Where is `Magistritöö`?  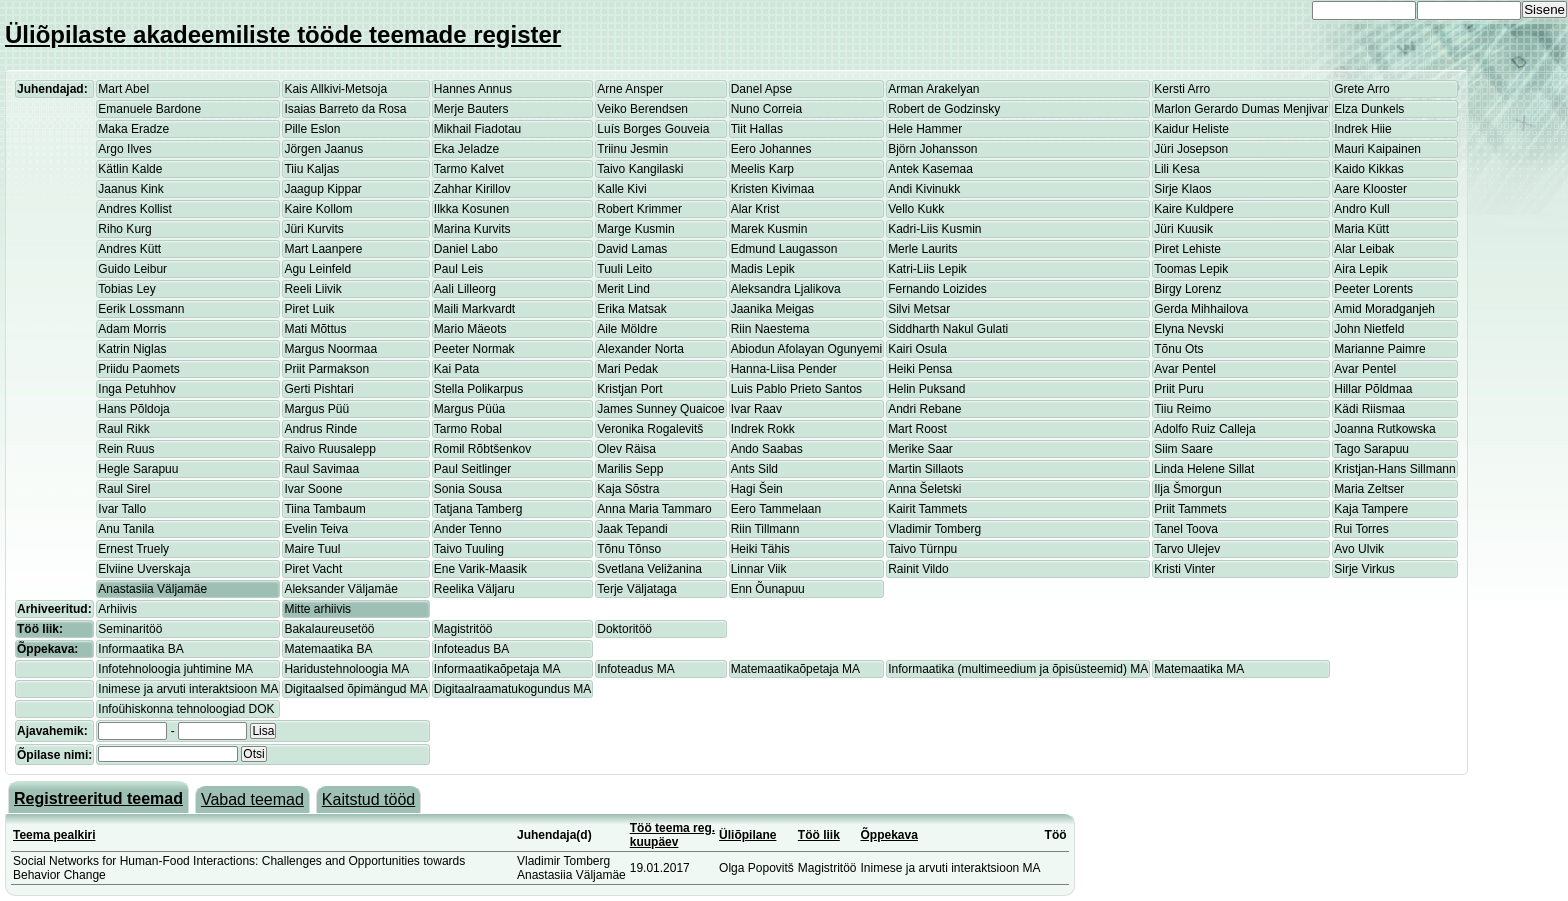
Magistritöö is located at coordinates (463, 629).